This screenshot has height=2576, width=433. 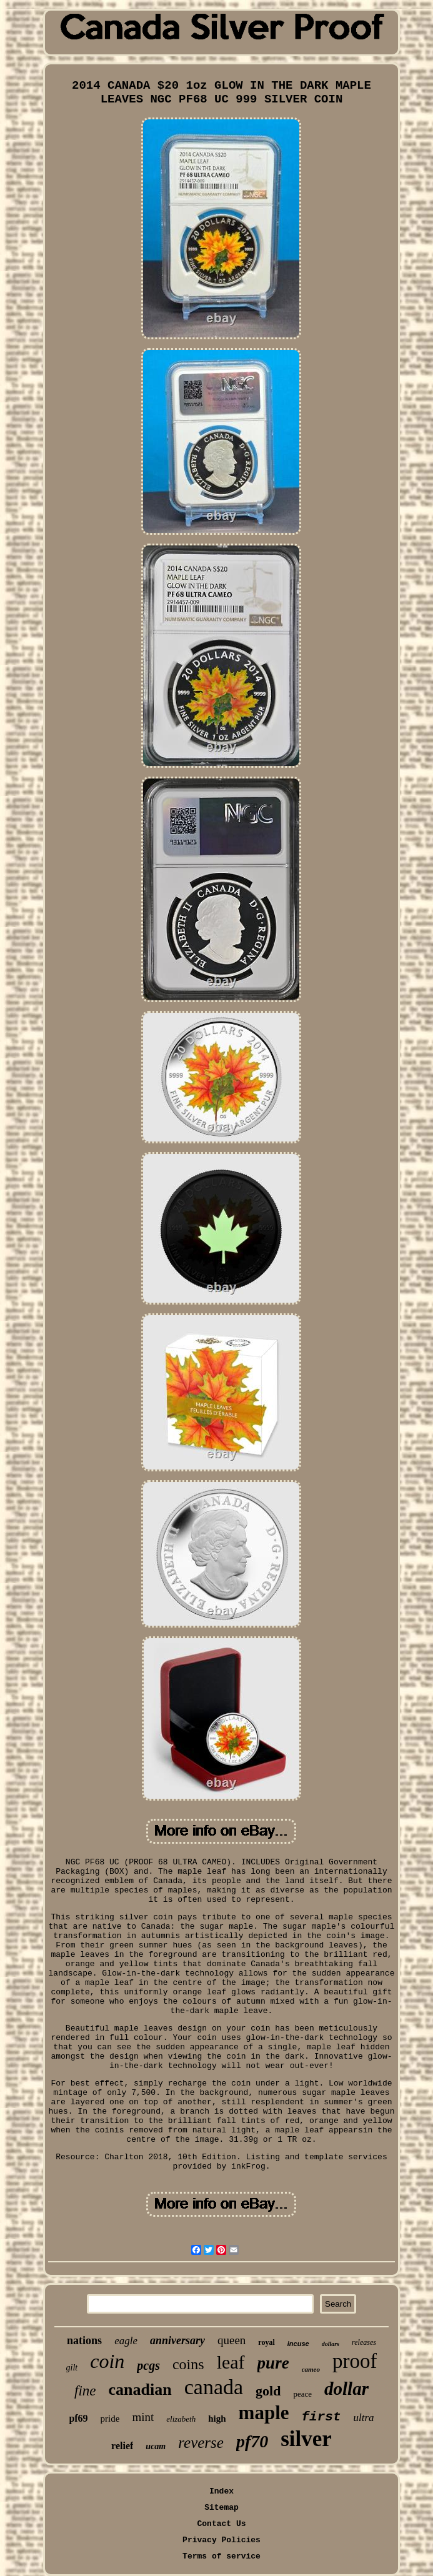 I want to click on Sitemap, so click(x=221, y=2507).